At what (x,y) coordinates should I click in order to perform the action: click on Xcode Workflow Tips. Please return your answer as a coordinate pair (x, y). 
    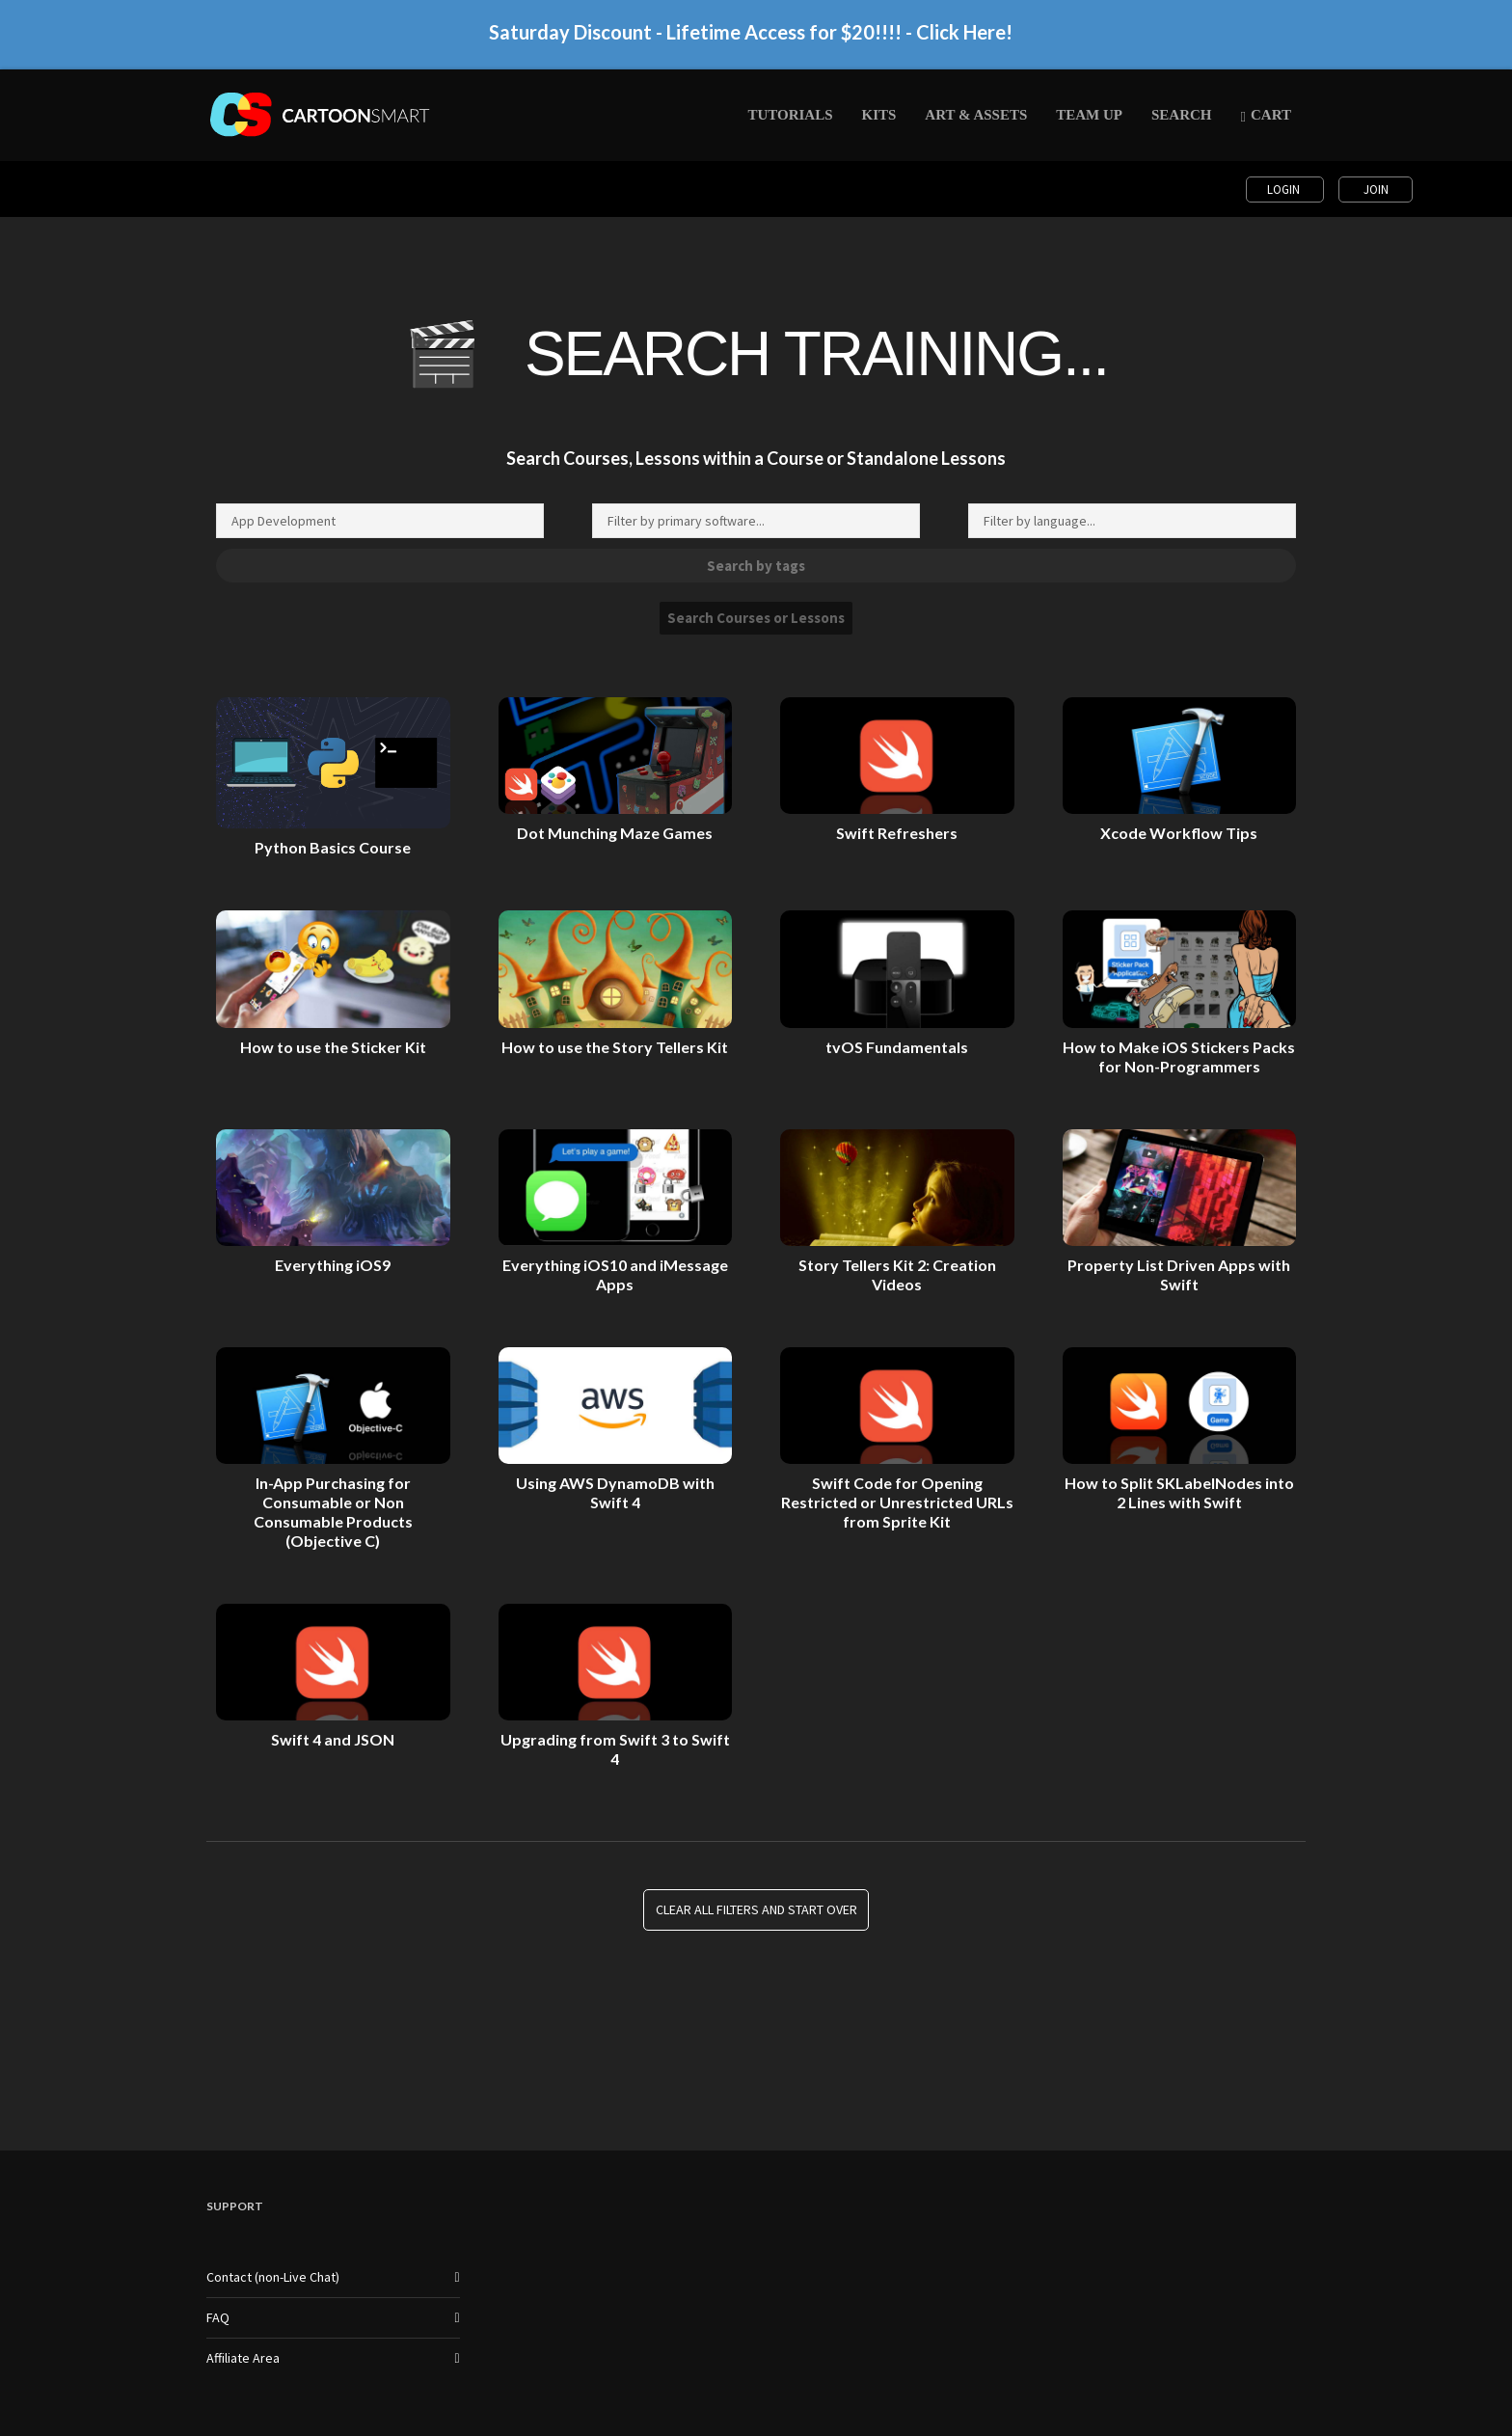
    Looking at the image, I should click on (1178, 833).